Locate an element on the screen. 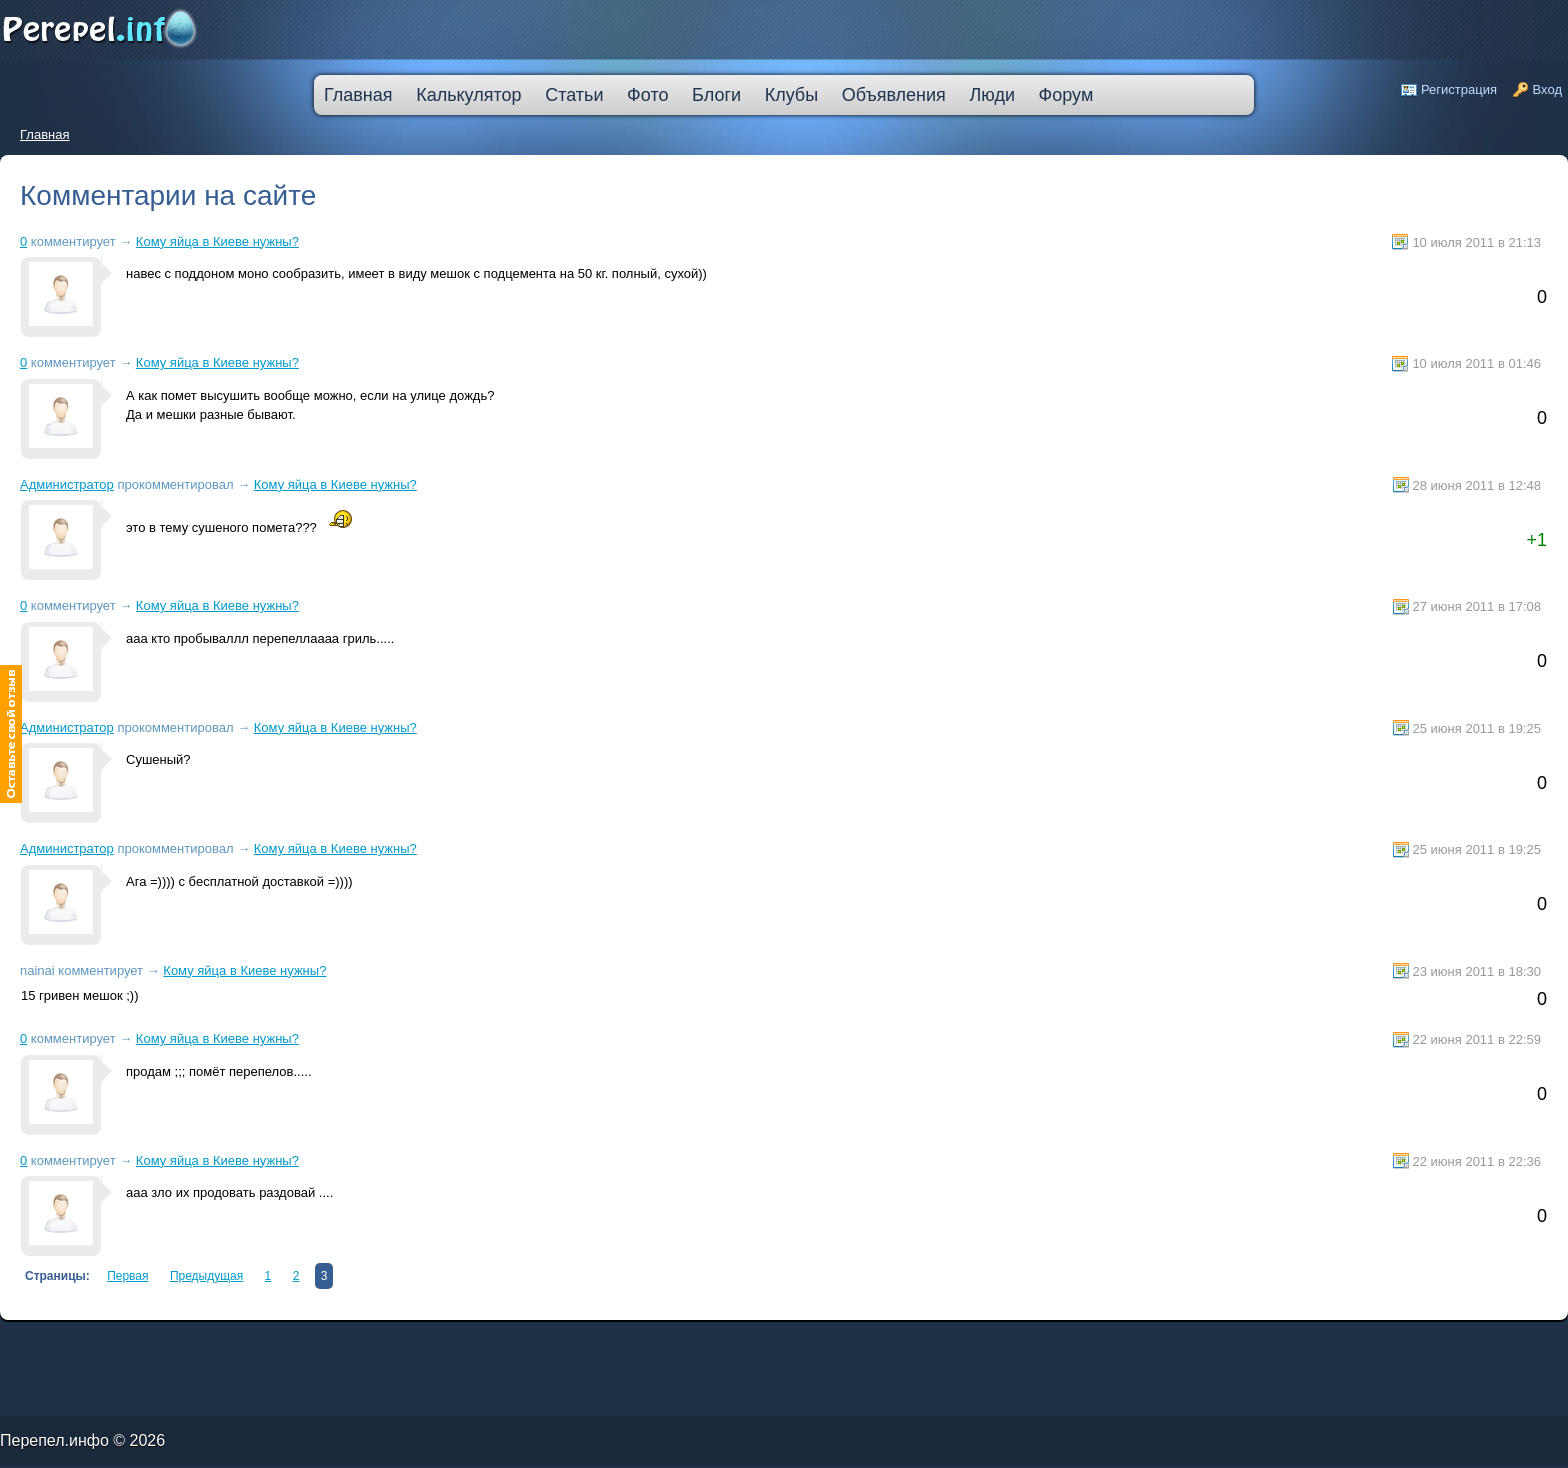 This screenshot has width=1568, height=1468. втб 24 калькулятор кредита is located at coordinates (386, 1346).